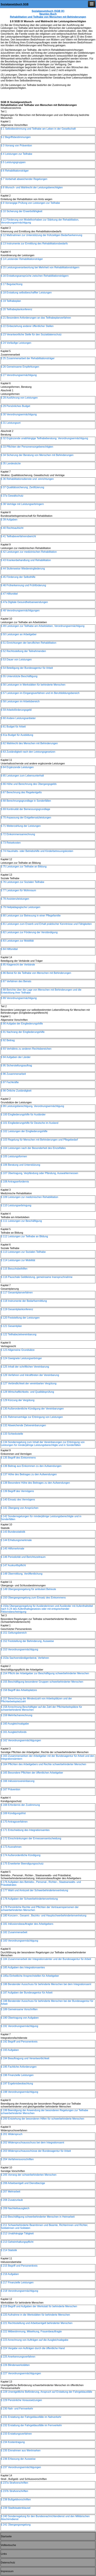 This screenshot has height=2576, width=96. Describe the element at coordinates (39, 2306) in the screenshot. I see `§ 219 Begriff und Aufgaben der Werkstatt für behinderte Menschen` at that location.